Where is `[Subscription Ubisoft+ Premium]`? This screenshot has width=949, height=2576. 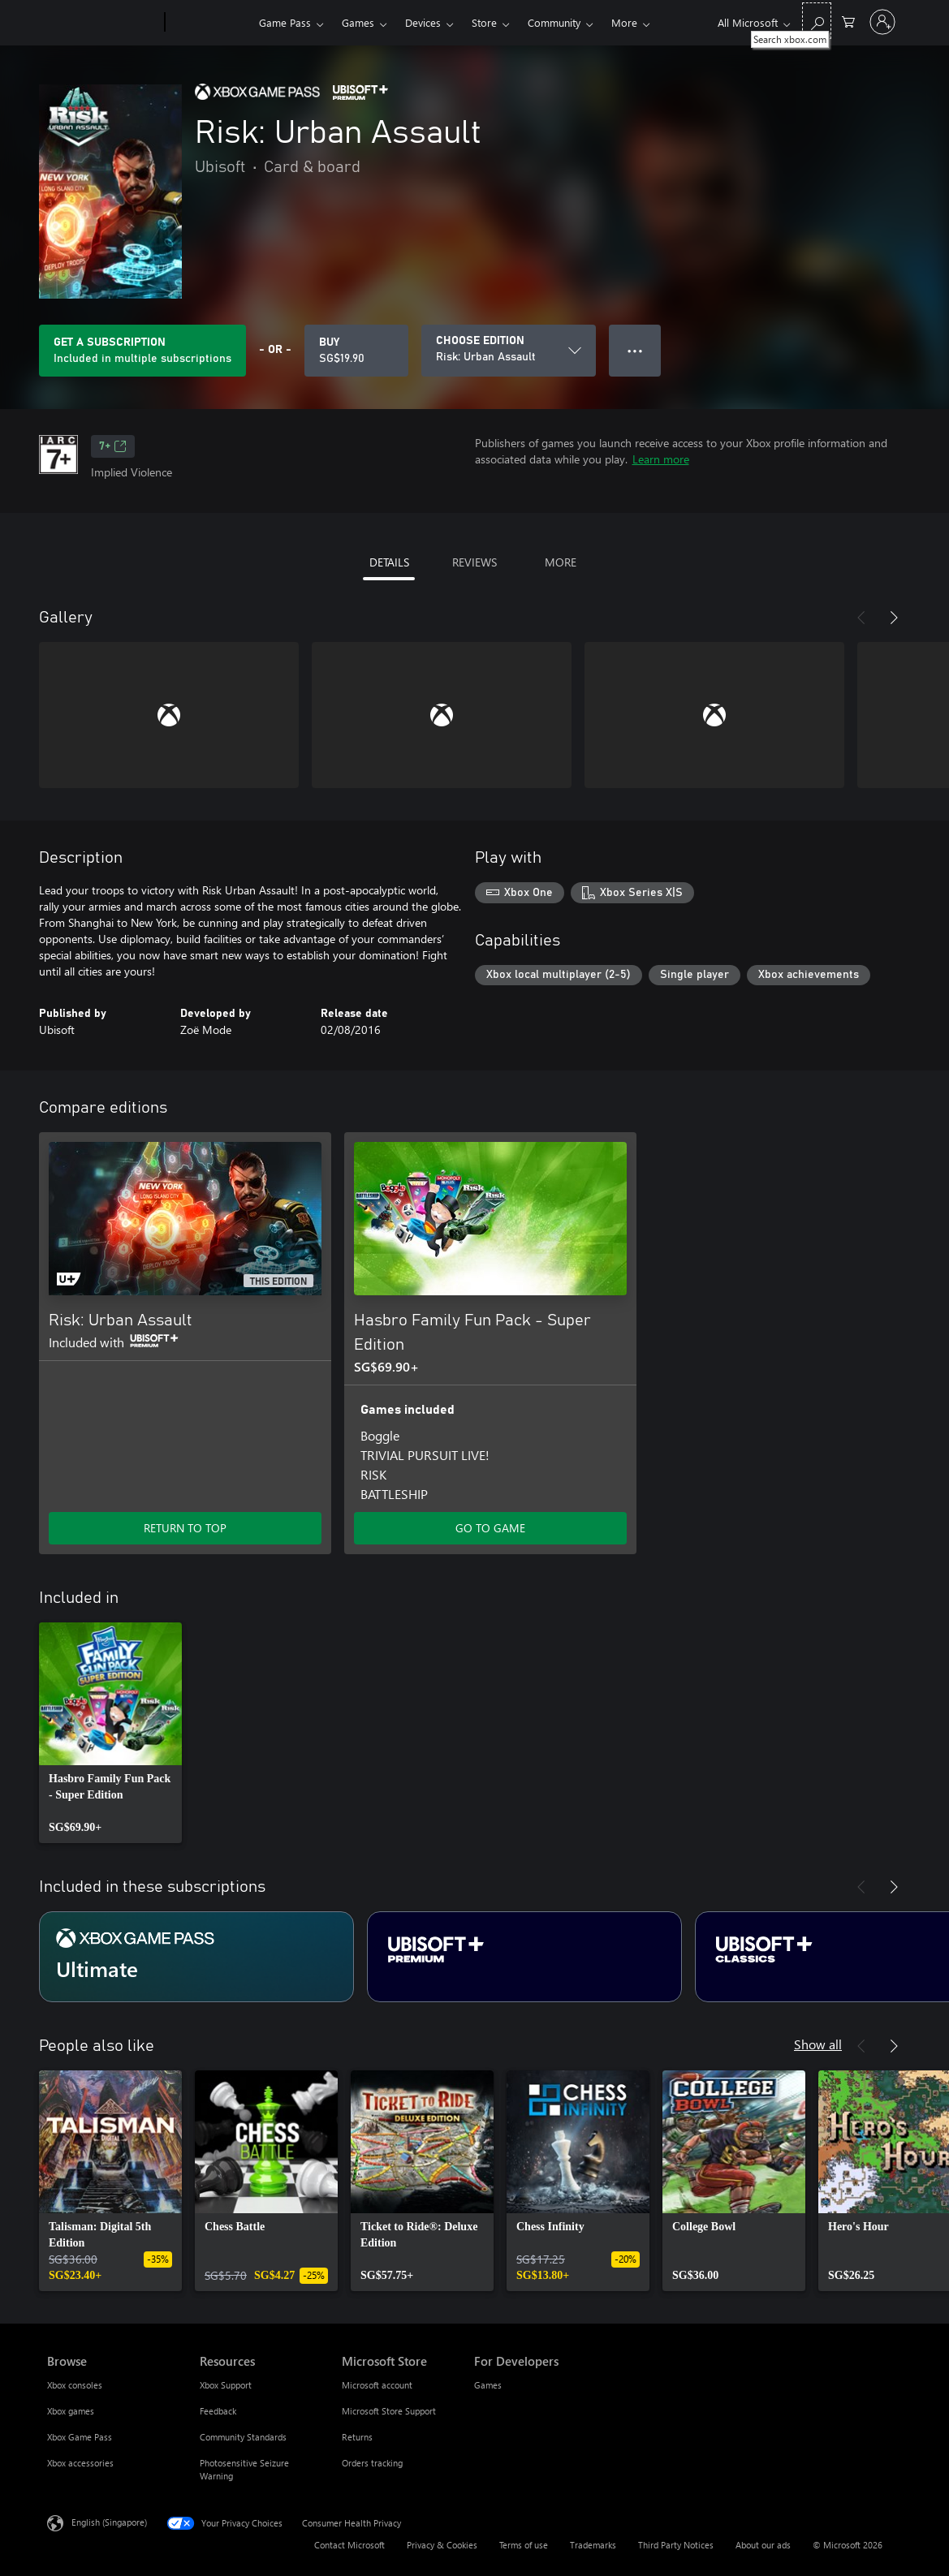
[Subscription Ubisoft+ Premium] is located at coordinates (524, 1956).